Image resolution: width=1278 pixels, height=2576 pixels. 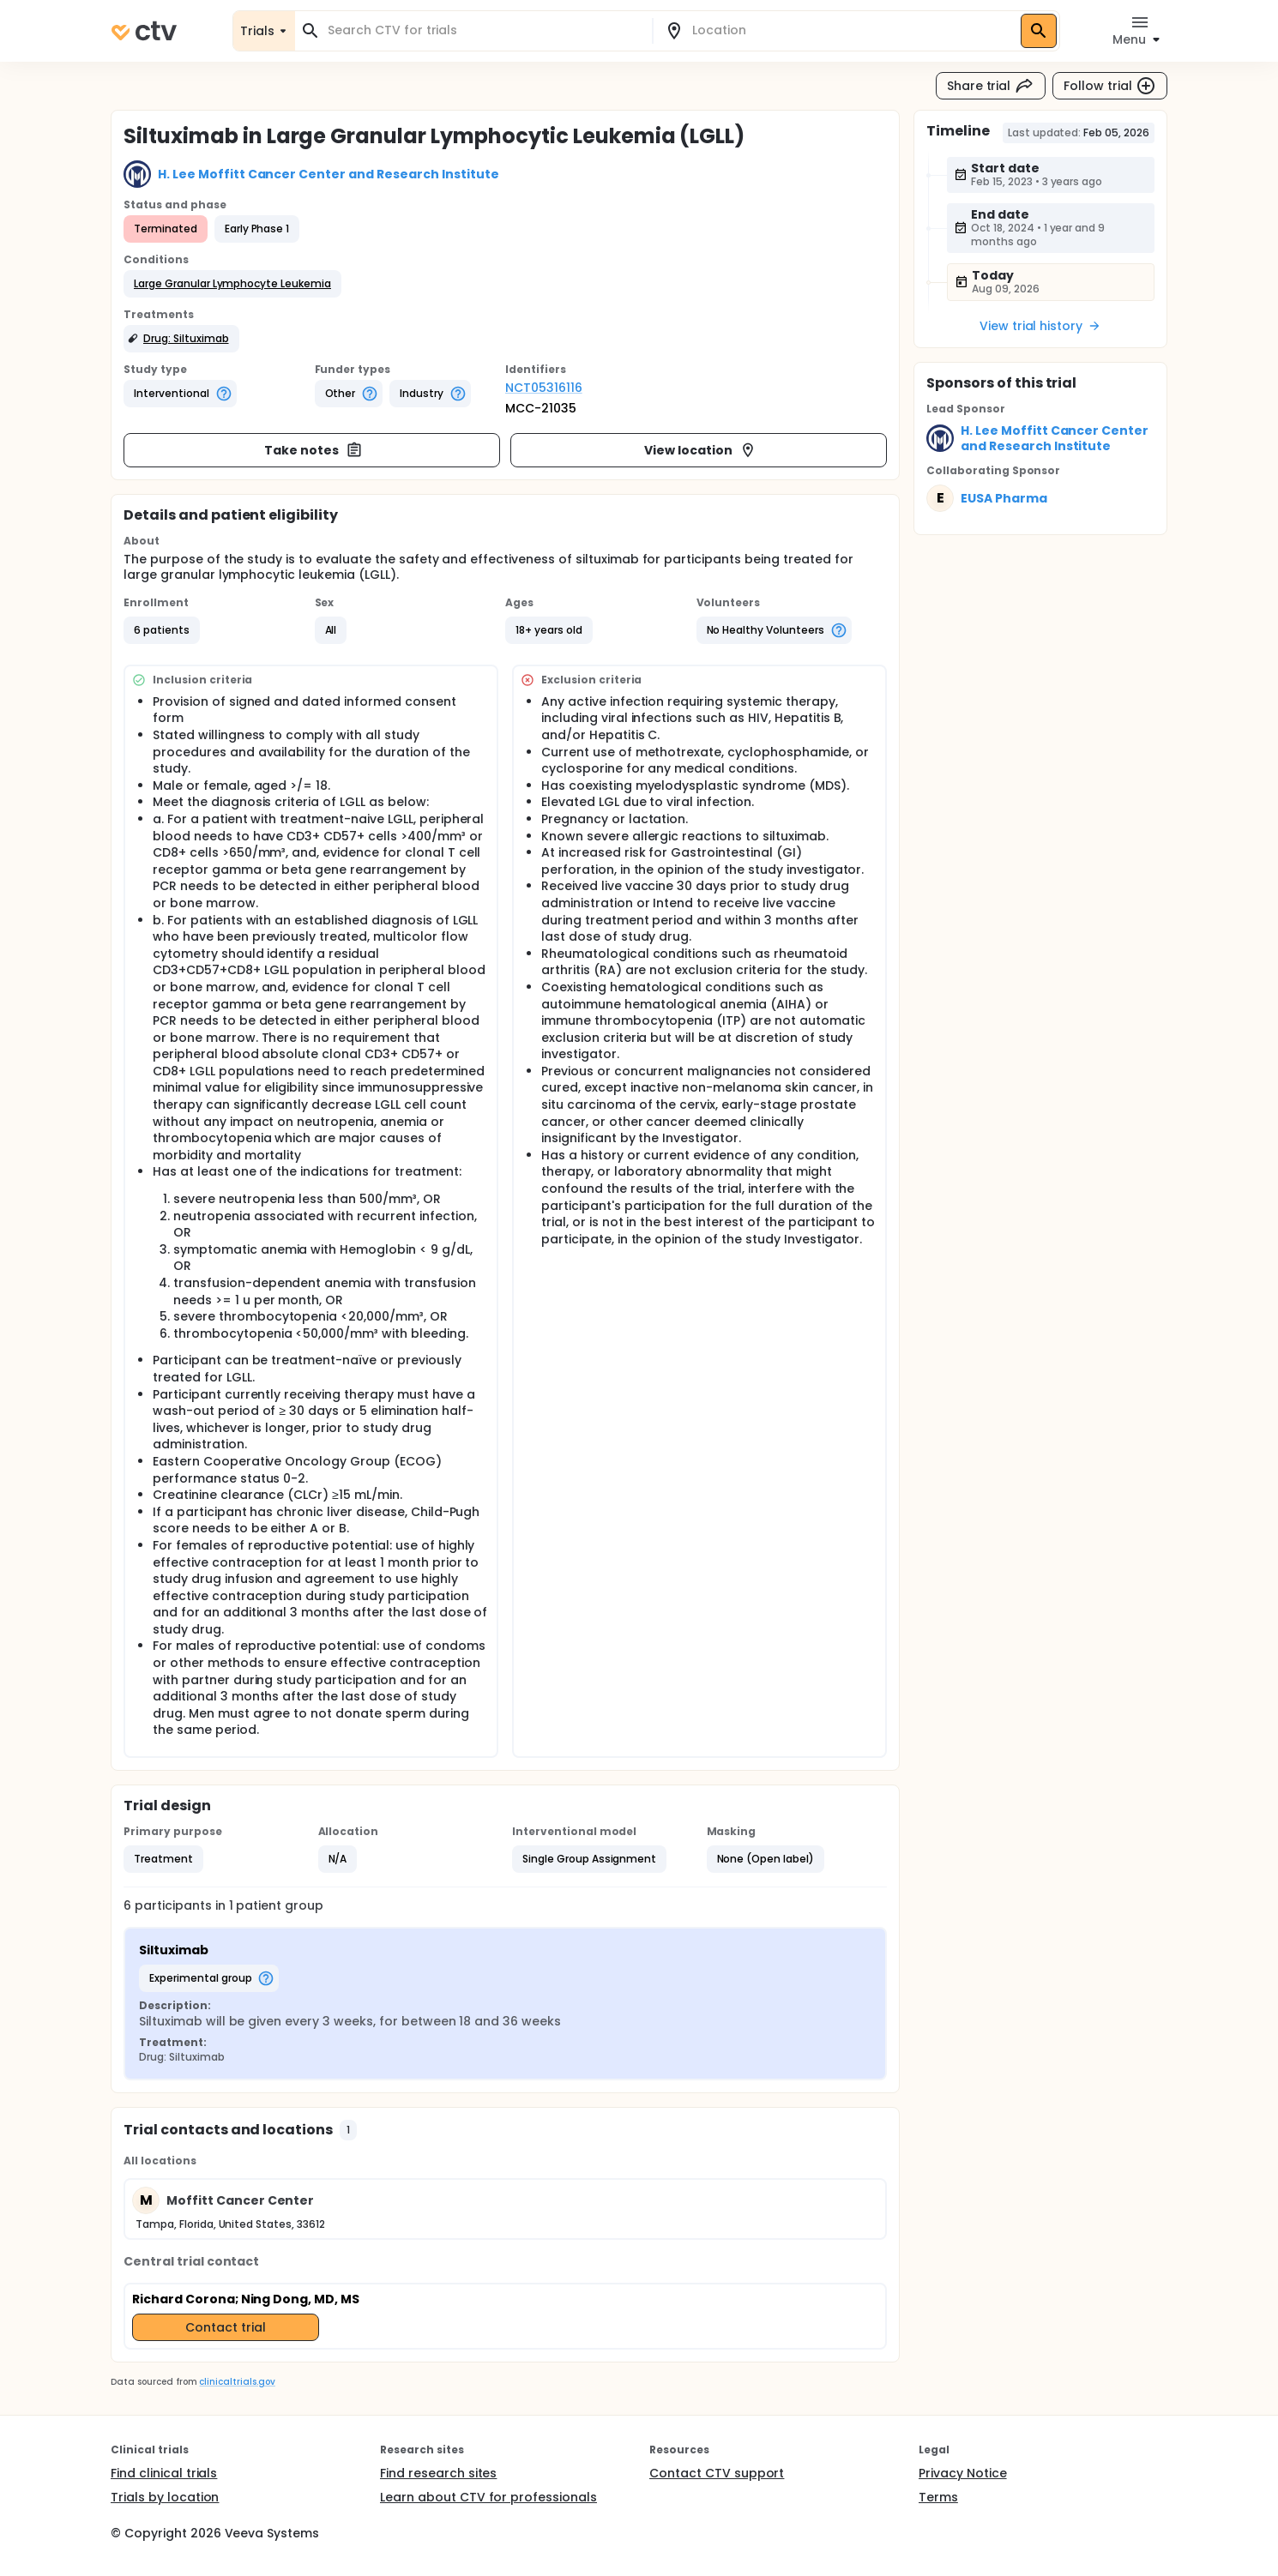 What do you see at coordinates (1040, 325) in the screenshot?
I see `View trial history` at bounding box center [1040, 325].